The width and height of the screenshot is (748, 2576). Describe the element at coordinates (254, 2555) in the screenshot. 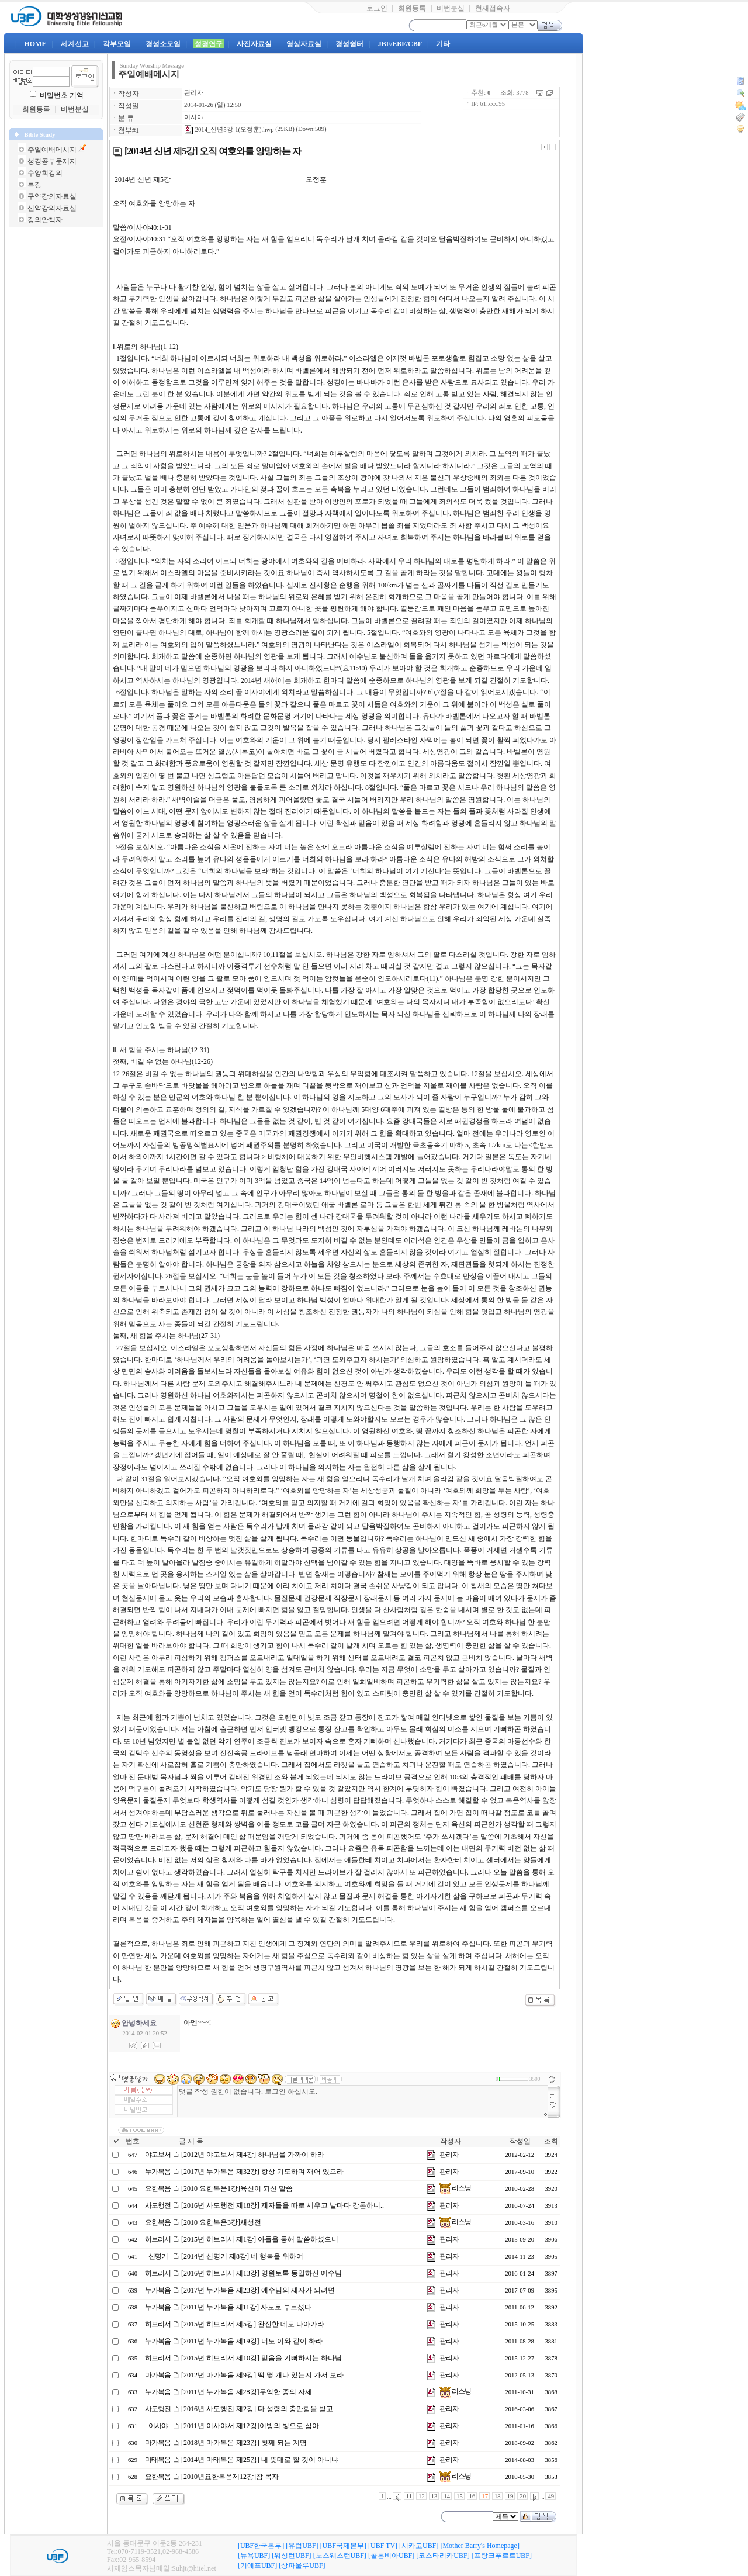

I see `[뉴욕UBF]` at that location.